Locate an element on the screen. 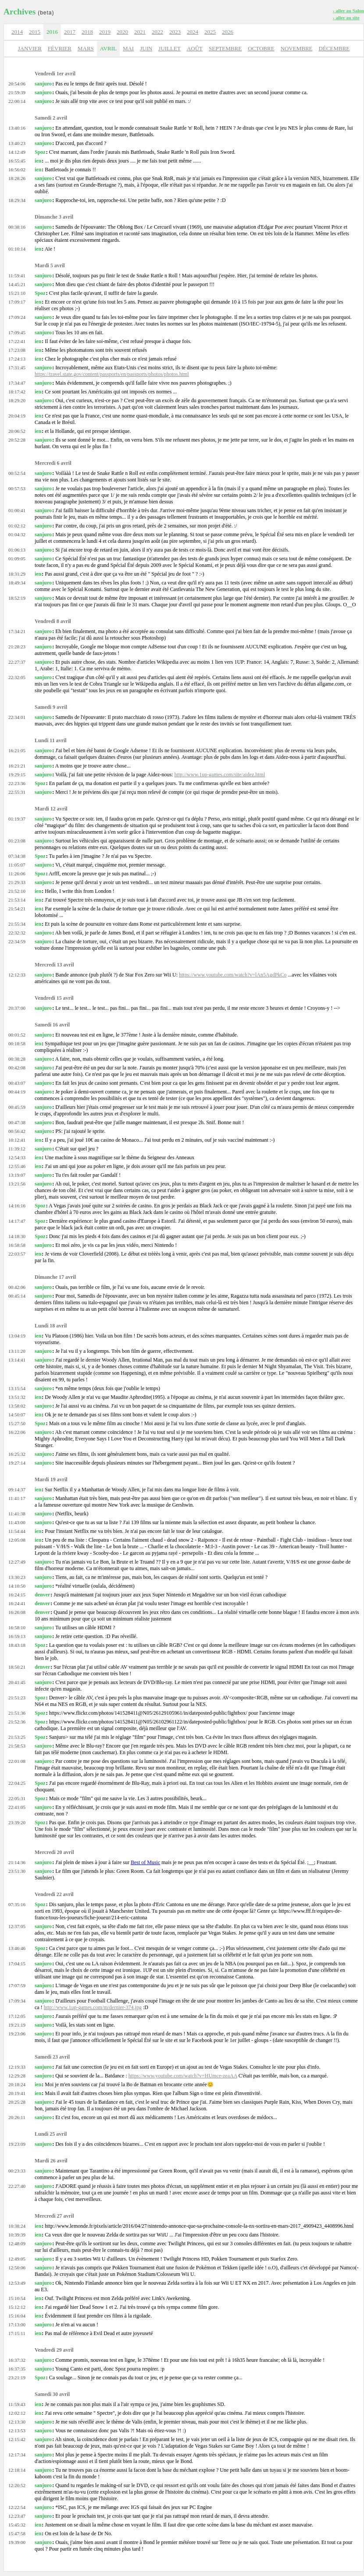  18:50:21 is located at coordinates (16, 1667).